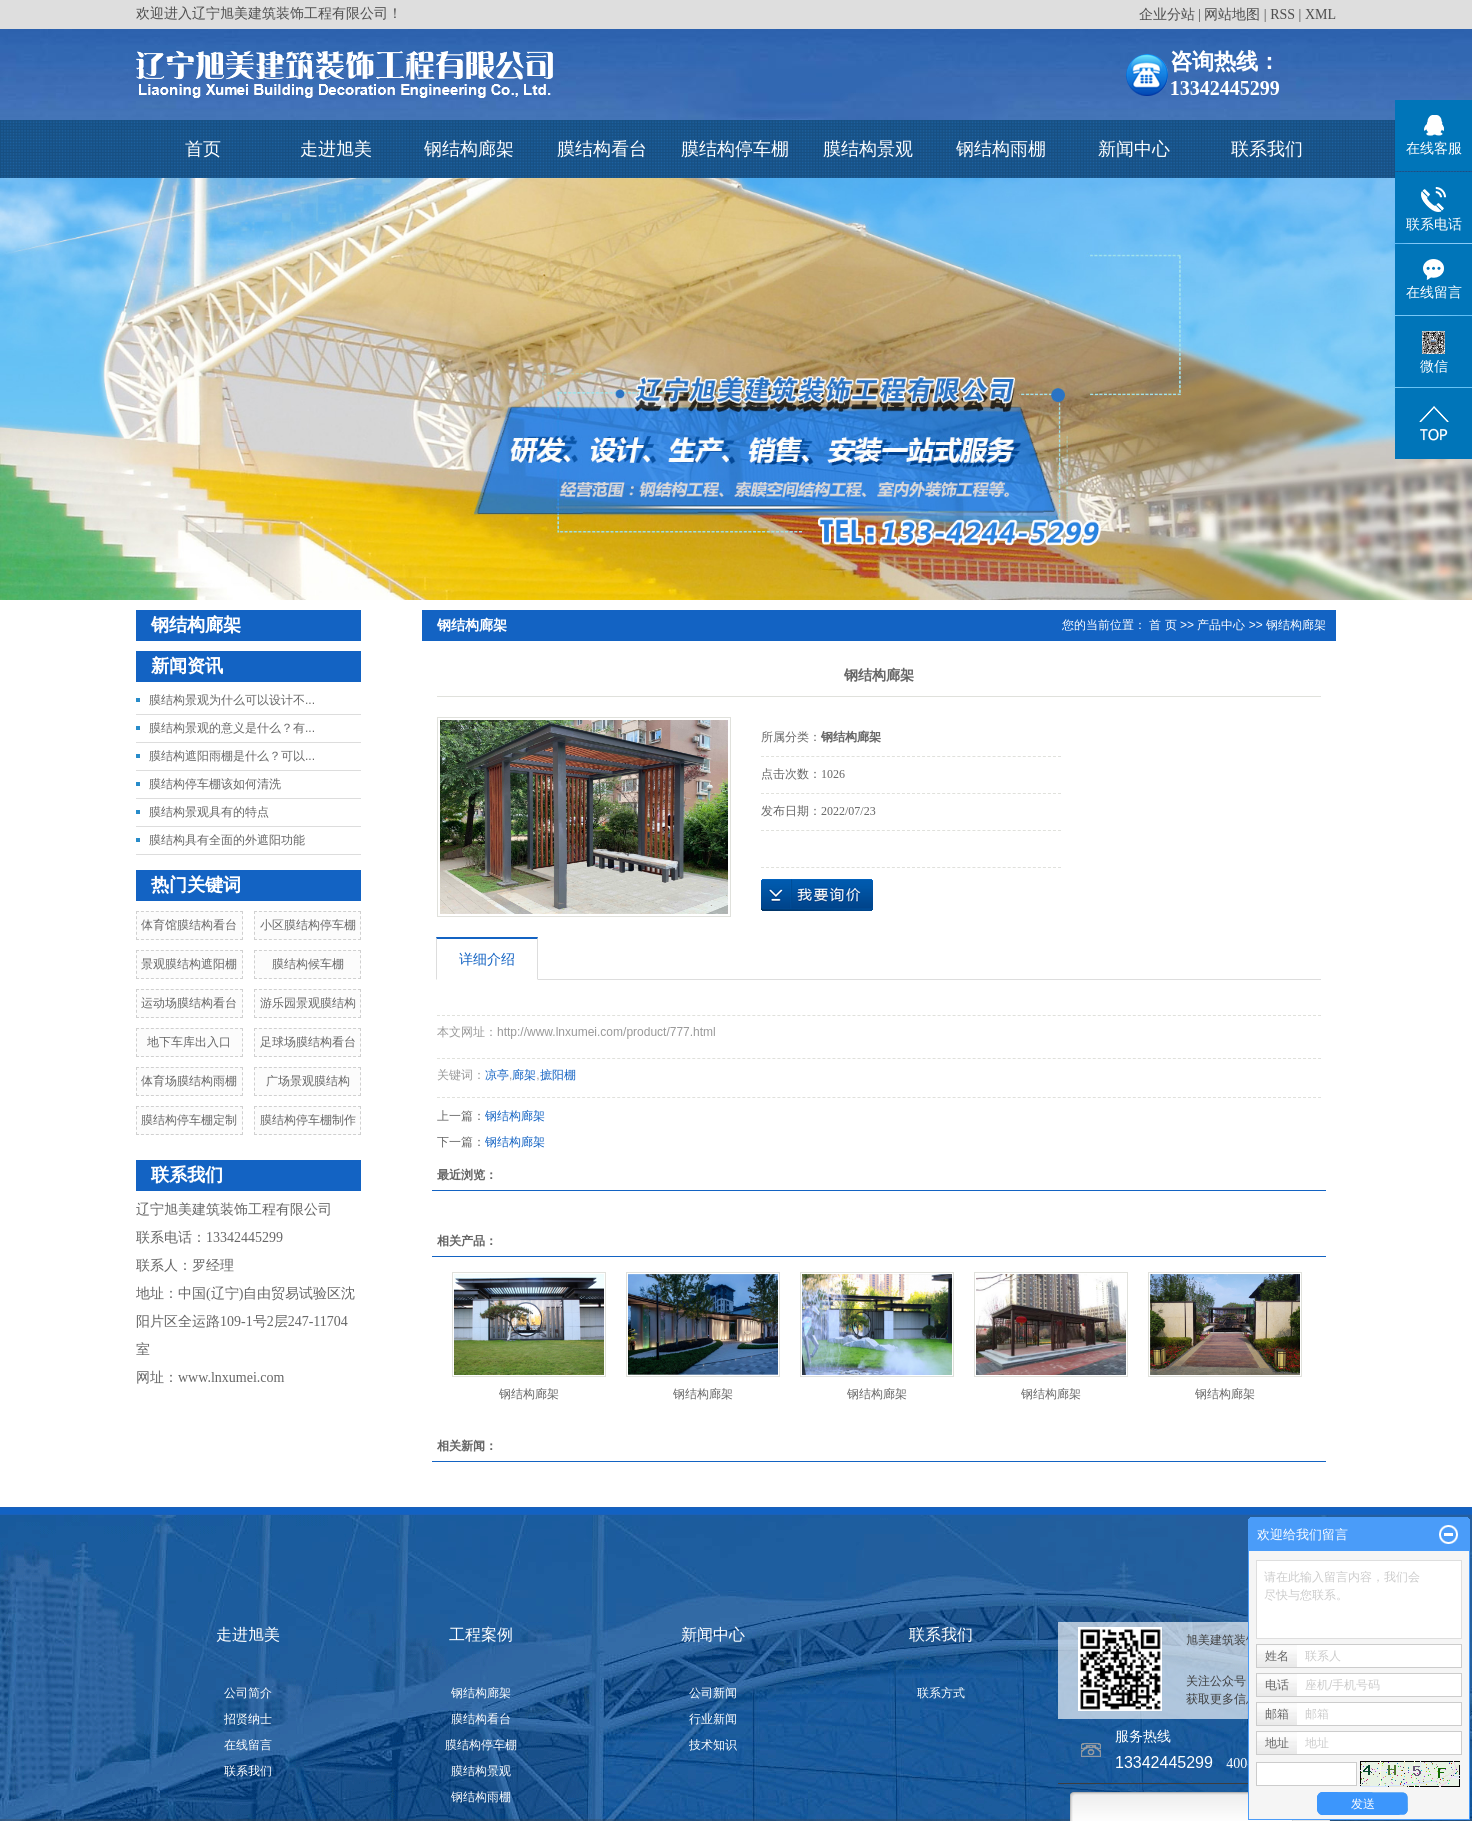  What do you see at coordinates (1134, 149) in the screenshot?
I see `新闻中心` at bounding box center [1134, 149].